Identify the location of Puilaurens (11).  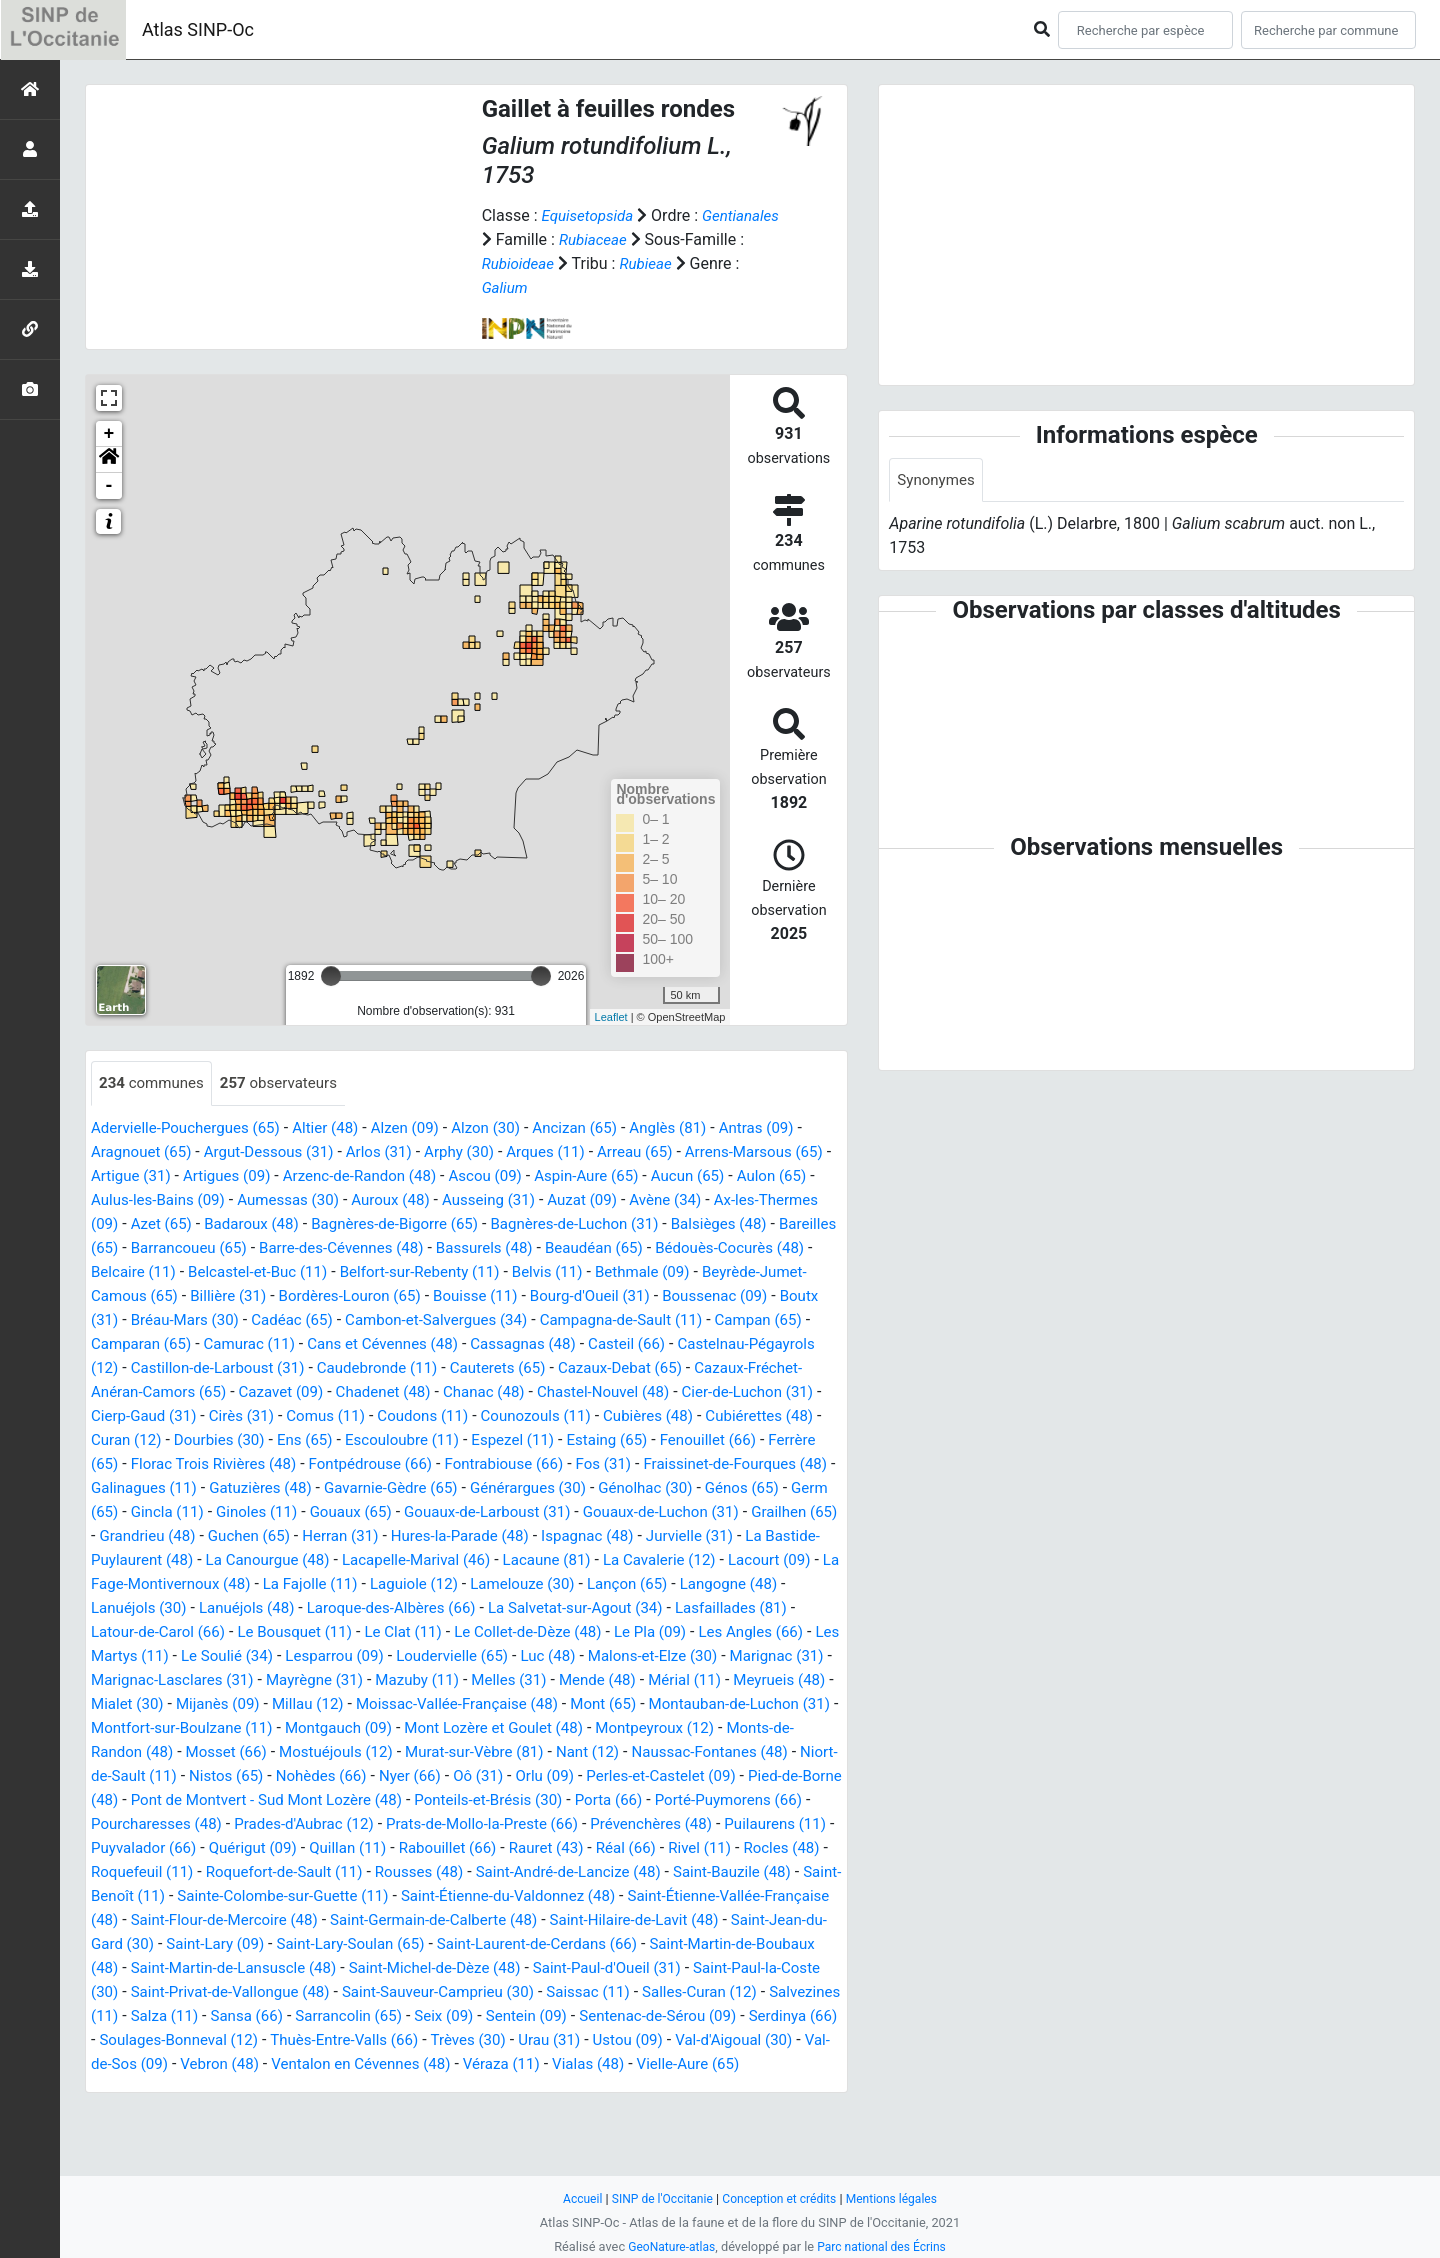
(610, 1872).